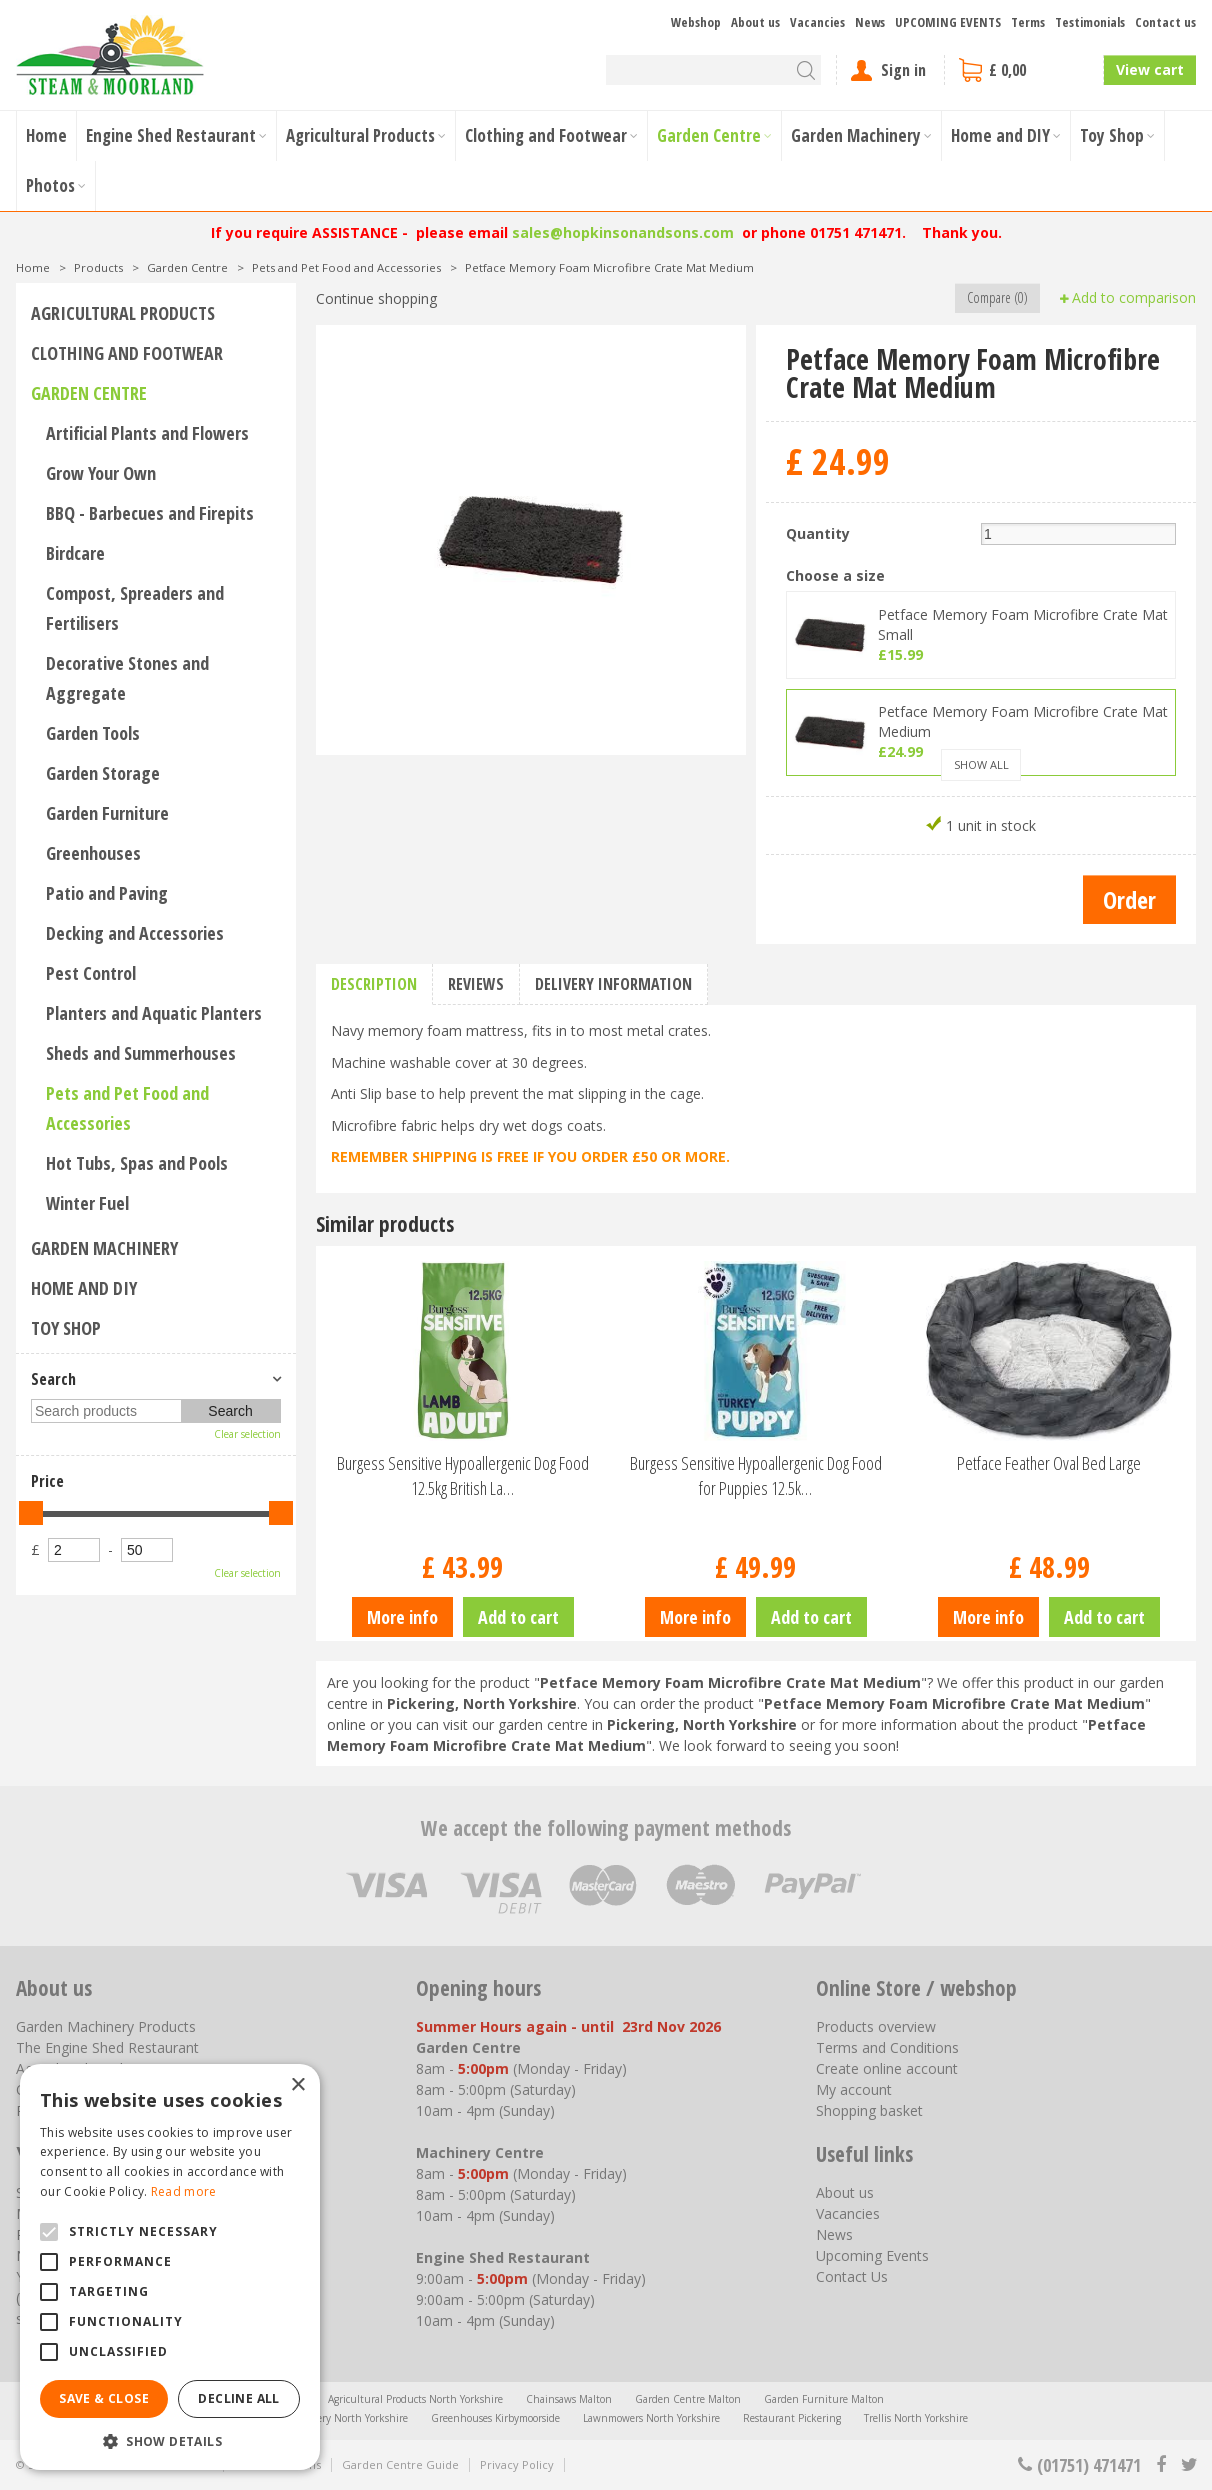  What do you see at coordinates (688, 2399) in the screenshot?
I see `Garden Centre Malton` at bounding box center [688, 2399].